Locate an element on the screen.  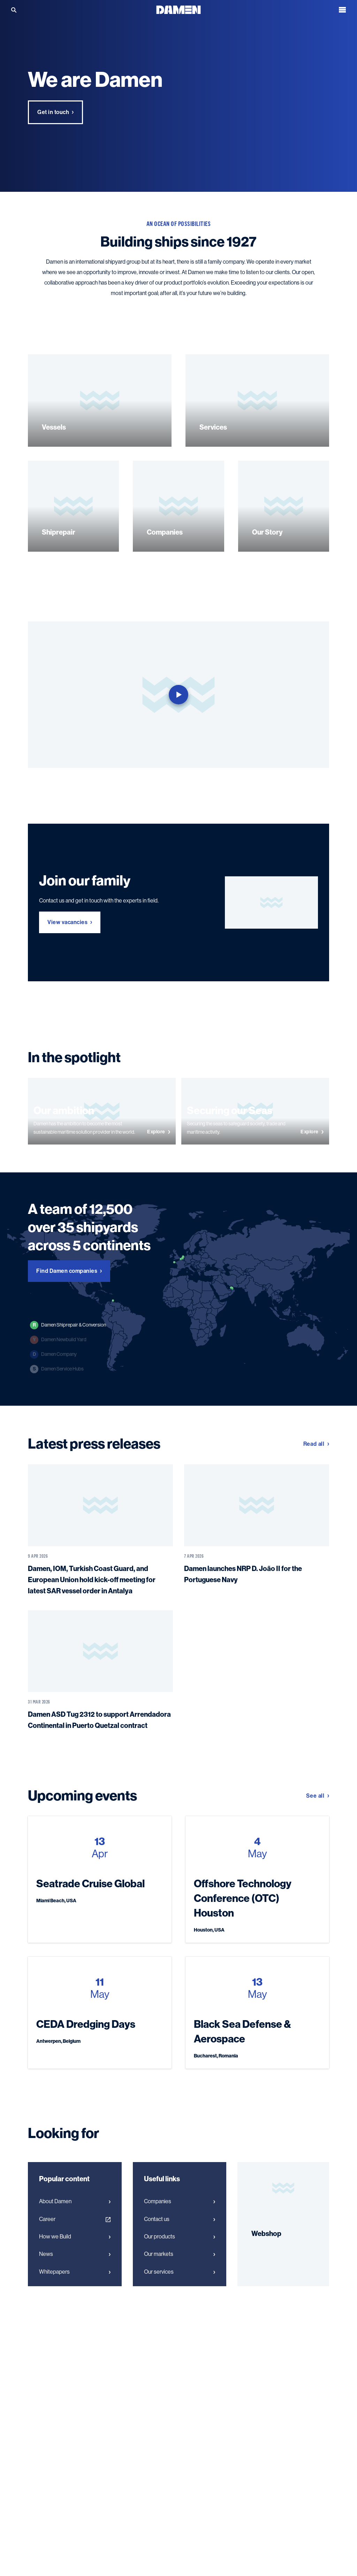
Our markets is located at coordinates (179, 2254).